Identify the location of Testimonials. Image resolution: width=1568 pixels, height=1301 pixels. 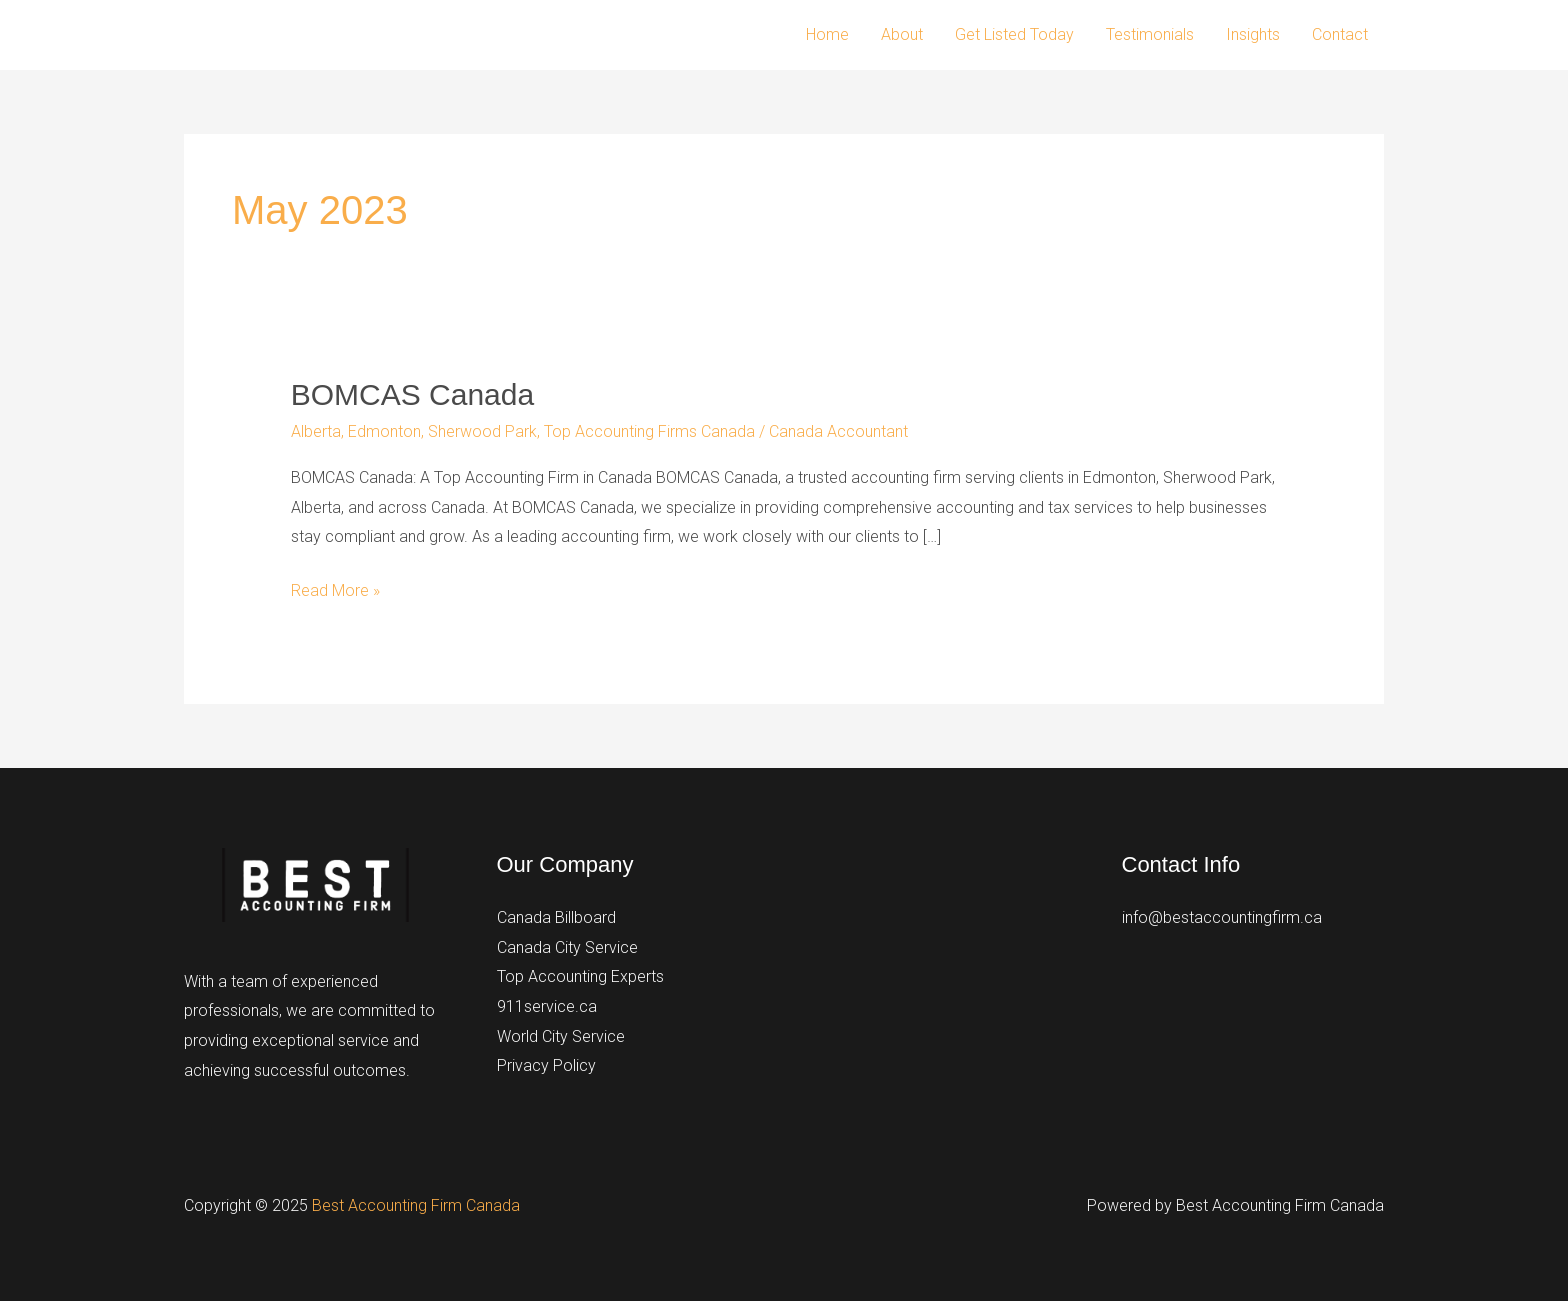
(1150, 34).